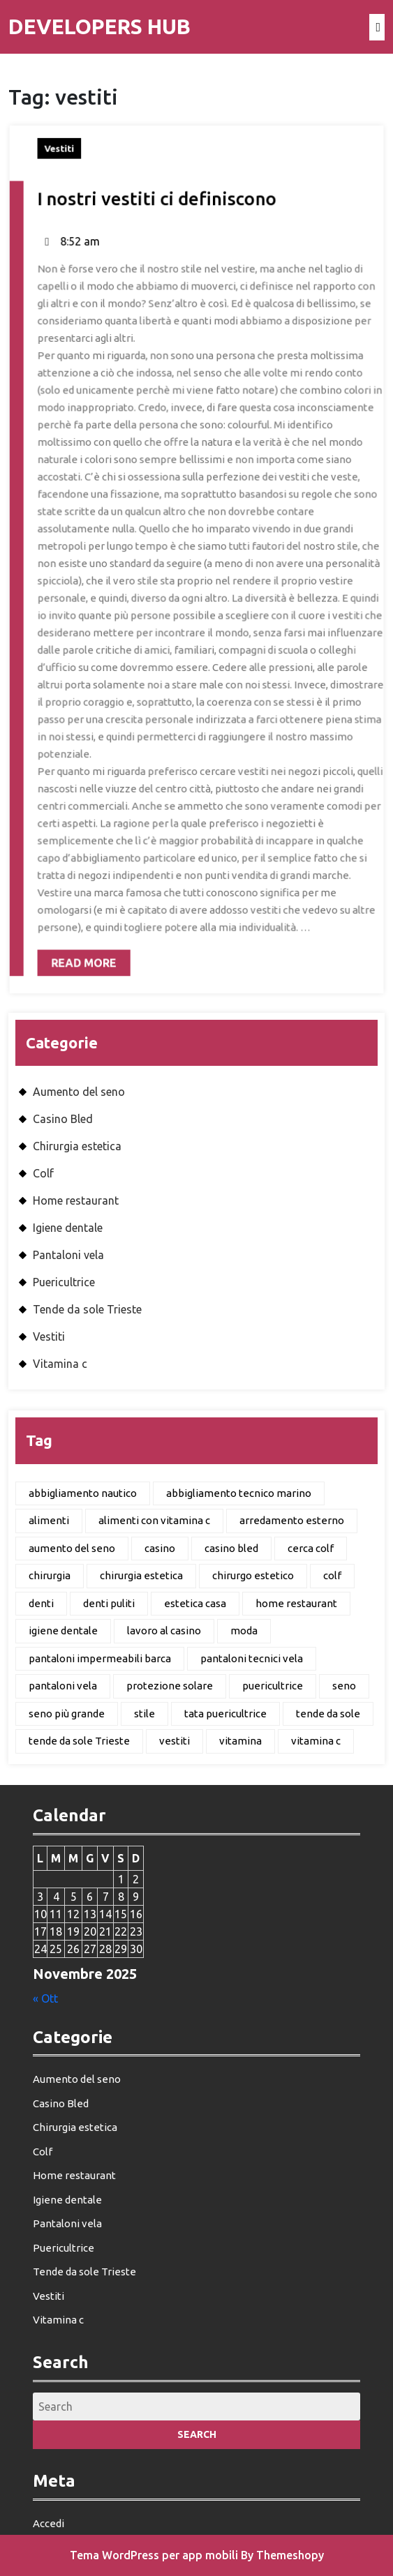  Describe the element at coordinates (240, 1741) in the screenshot. I see `vitamina [vitamina (1 elemento)]` at that location.